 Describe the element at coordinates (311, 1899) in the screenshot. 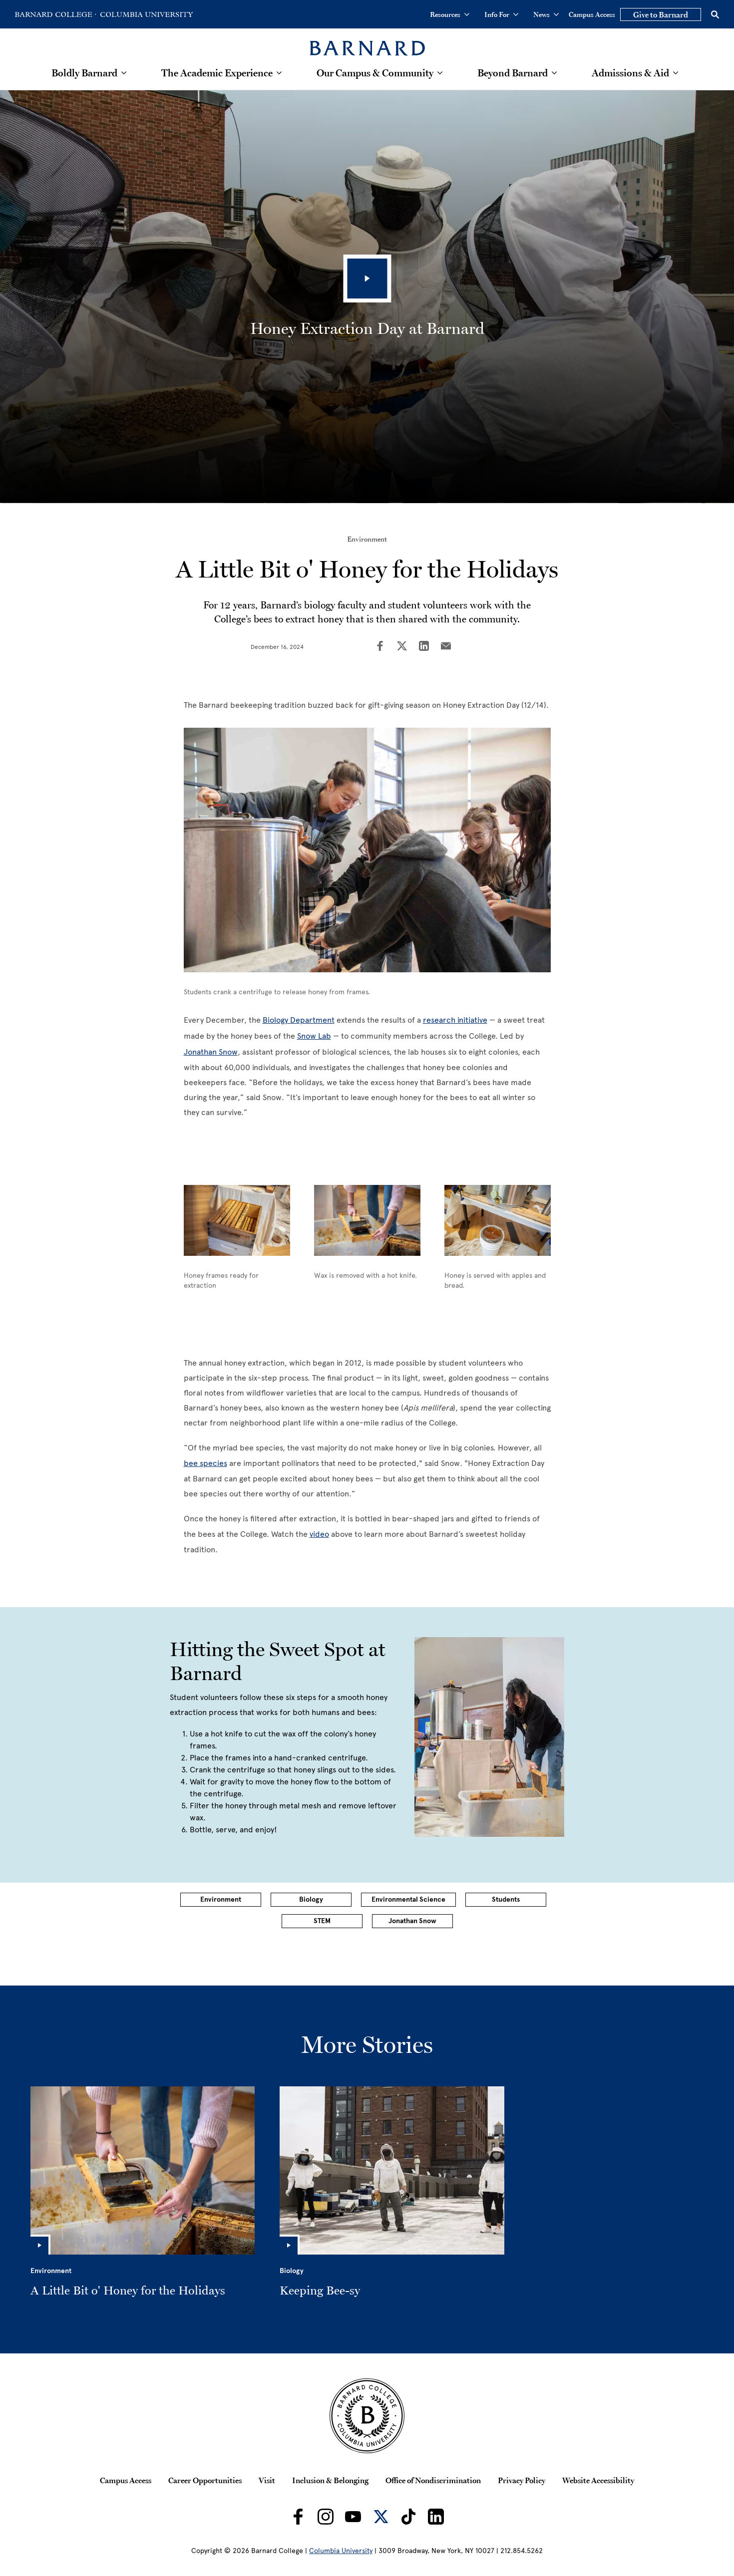

I see `Biology` at that location.